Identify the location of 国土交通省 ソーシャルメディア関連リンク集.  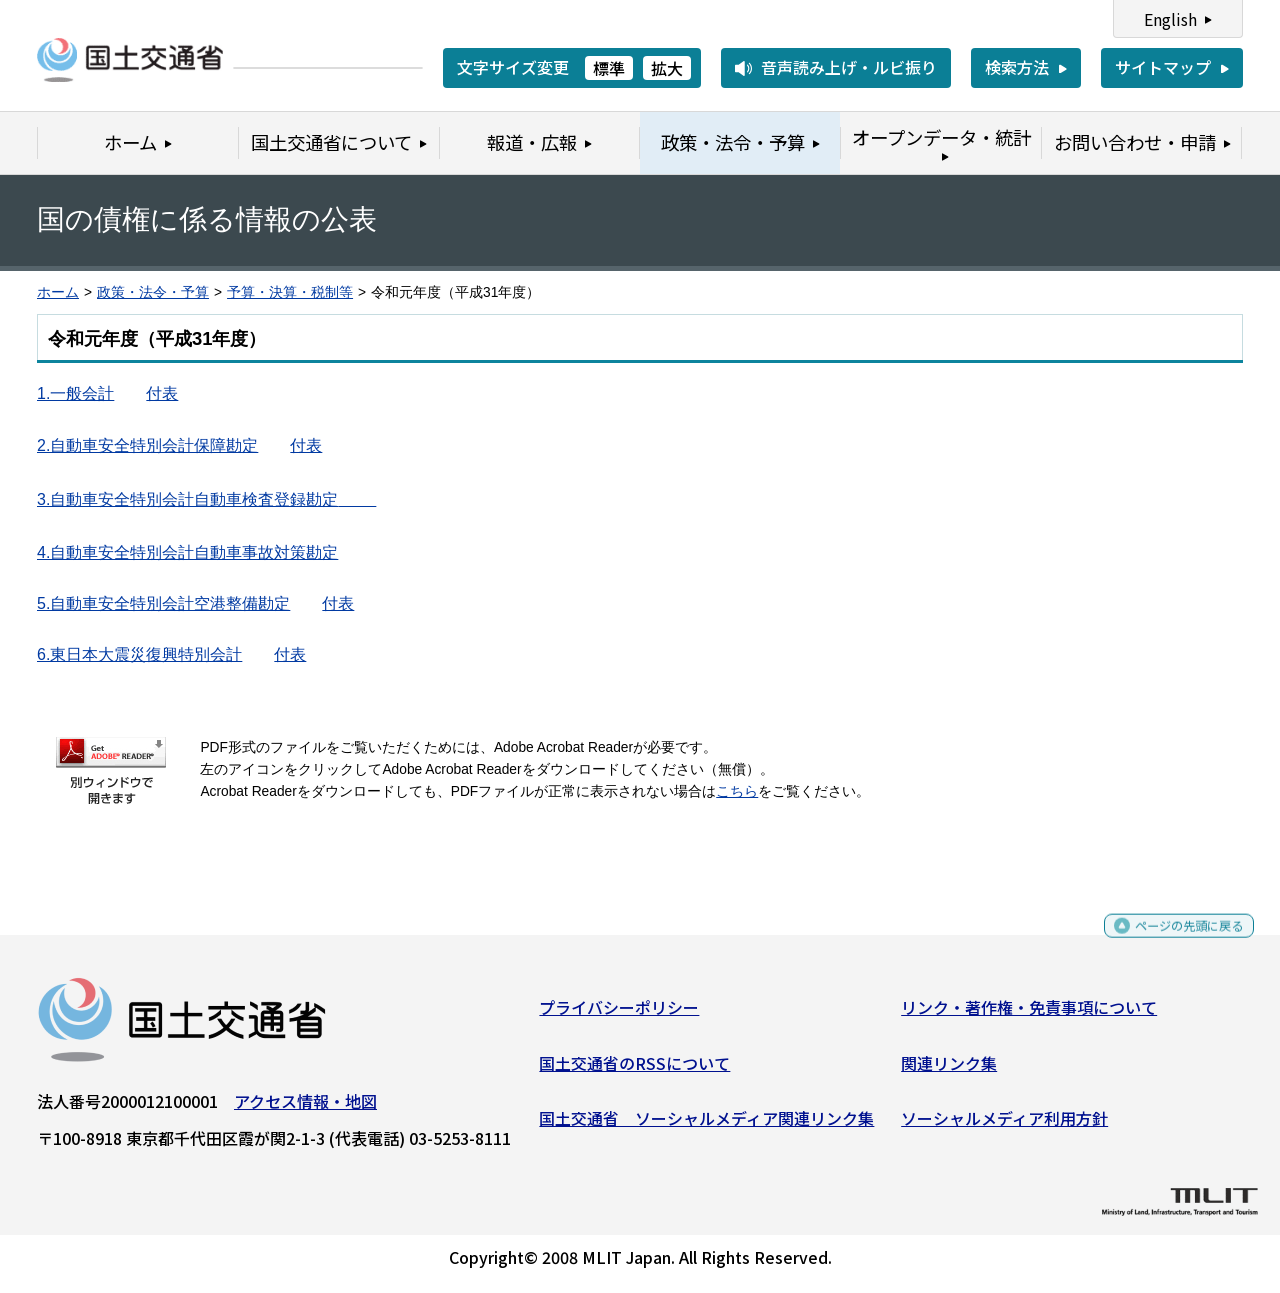
(706, 1126).